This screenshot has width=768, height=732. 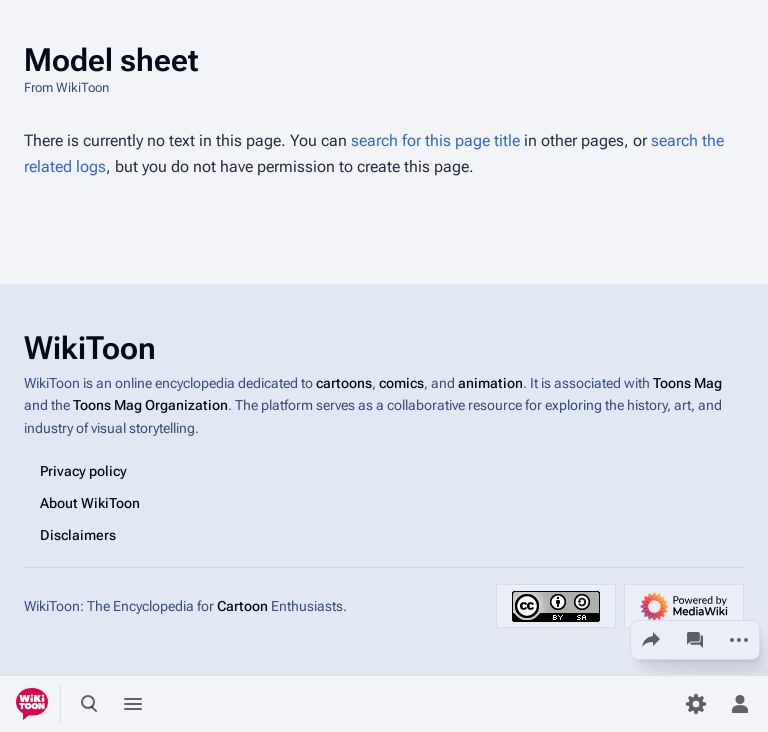 What do you see at coordinates (242, 606) in the screenshot?
I see `Cartoon` at bounding box center [242, 606].